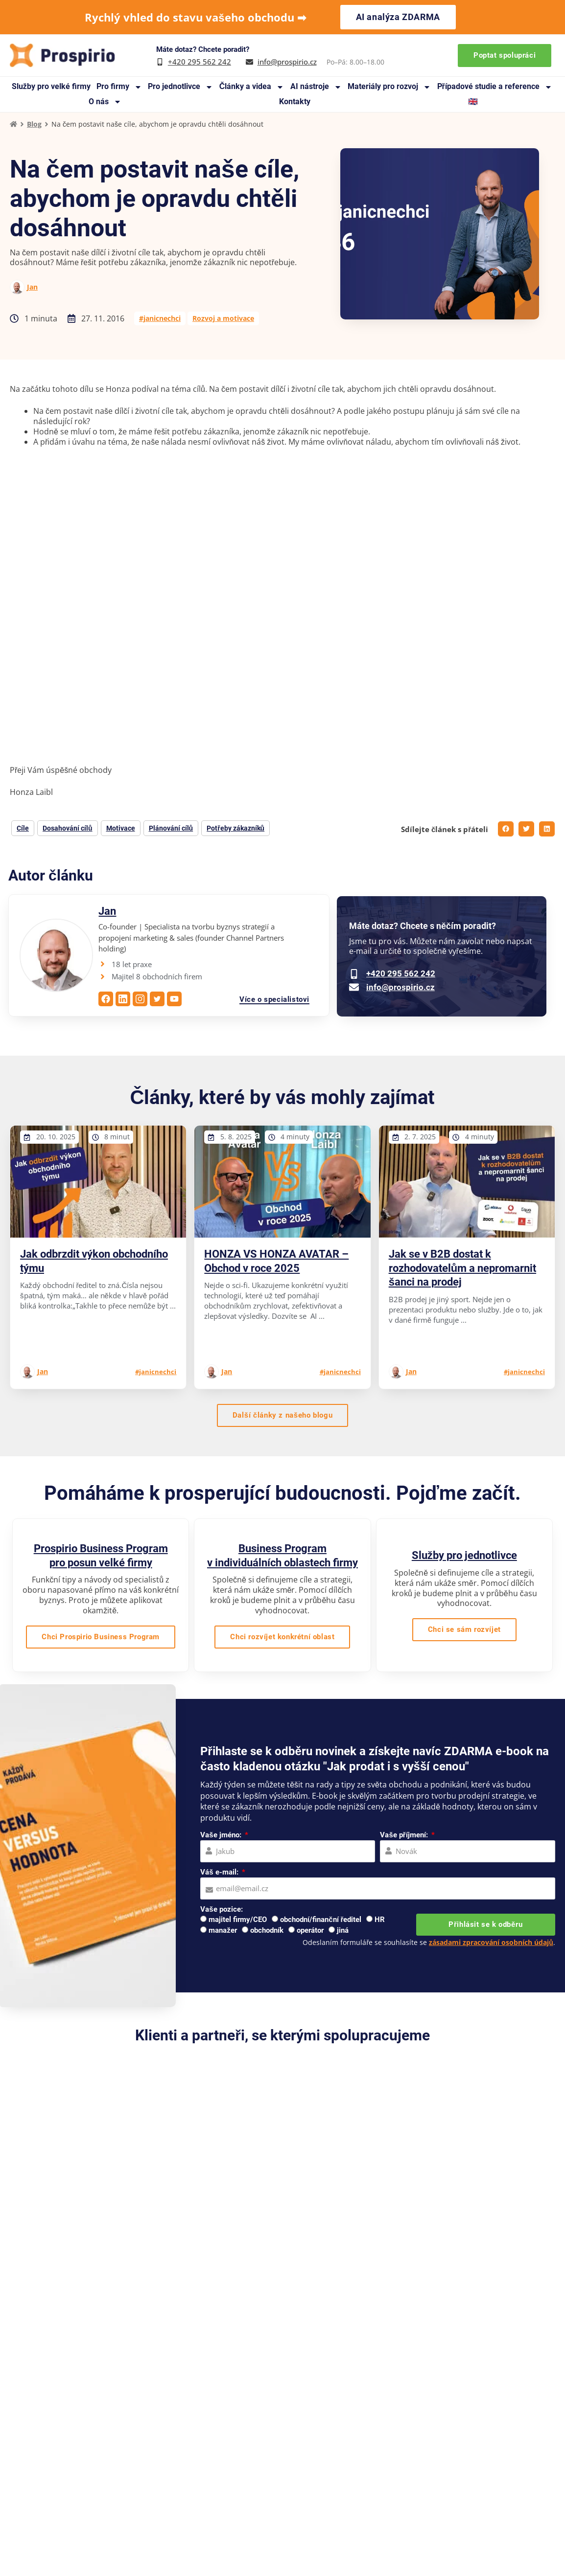  What do you see at coordinates (223, 1930) in the screenshot?
I see `manažer` at bounding box center [223, 1930].